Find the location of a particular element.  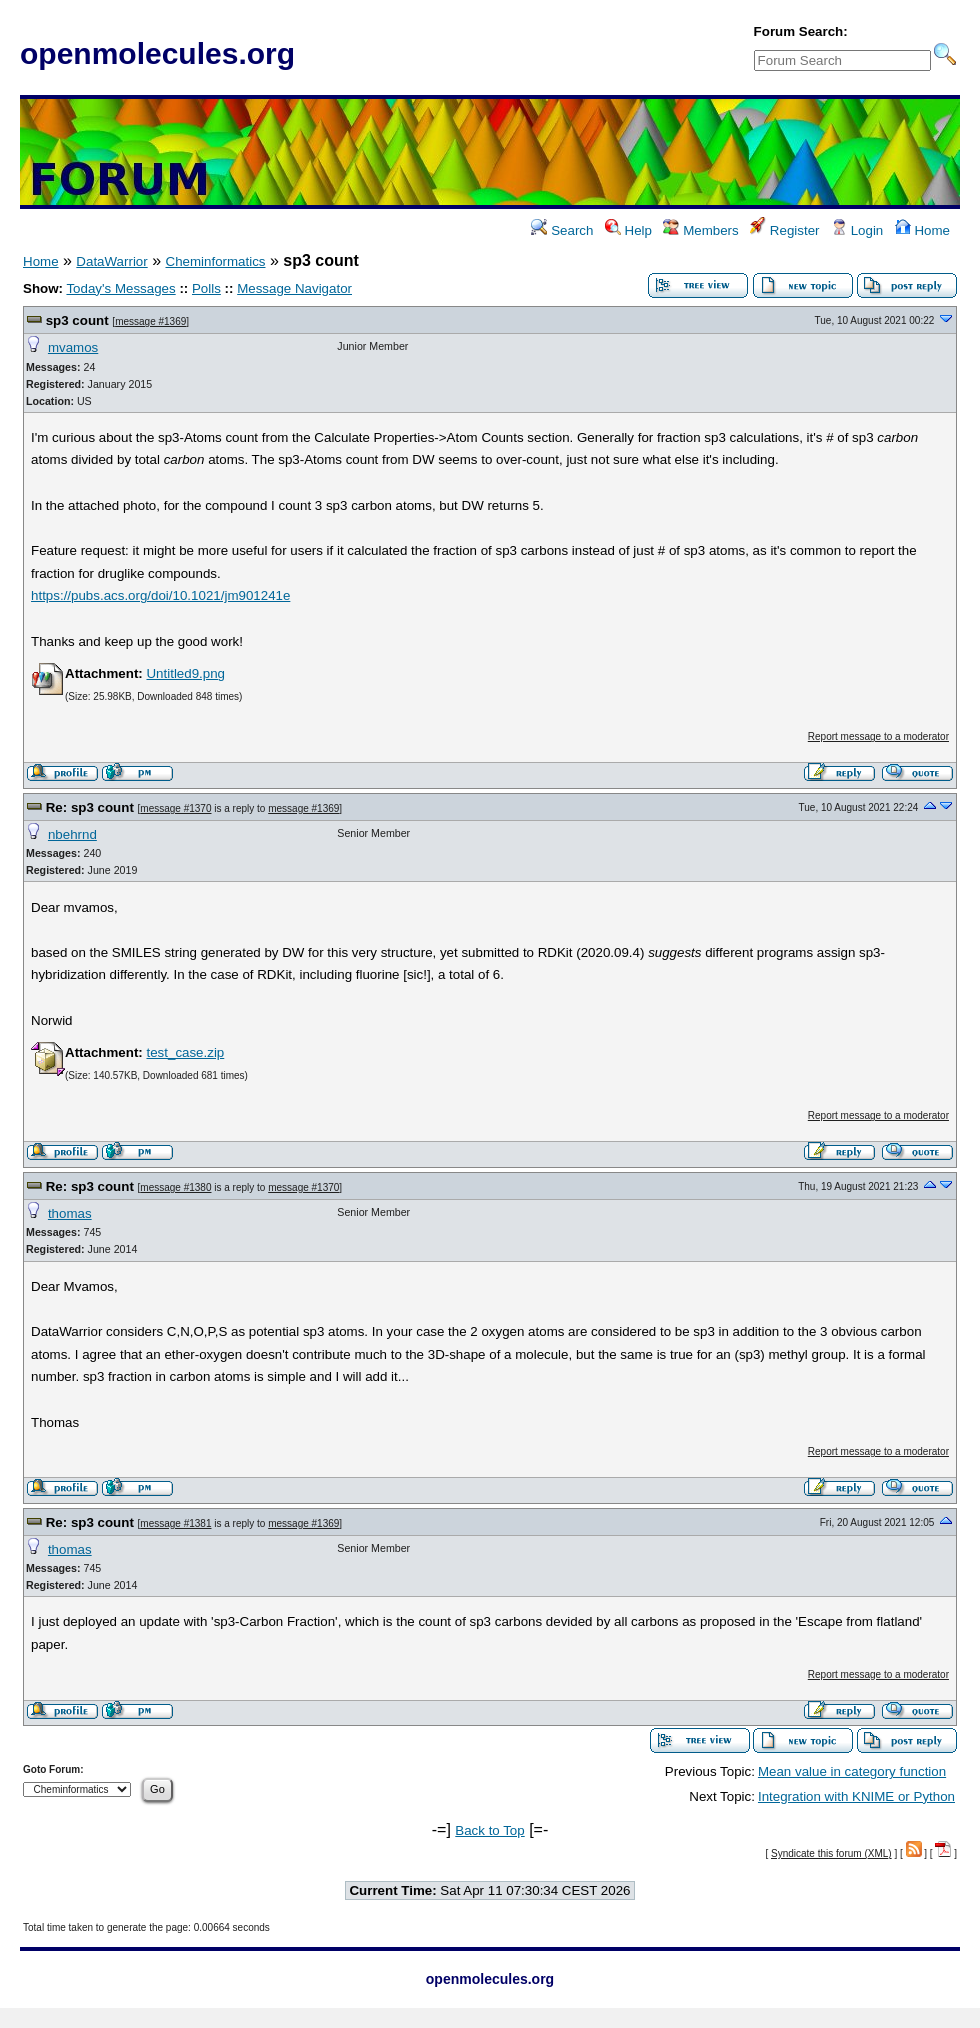

Integration with KNIME or Python is located at coordinates (856, 1796).